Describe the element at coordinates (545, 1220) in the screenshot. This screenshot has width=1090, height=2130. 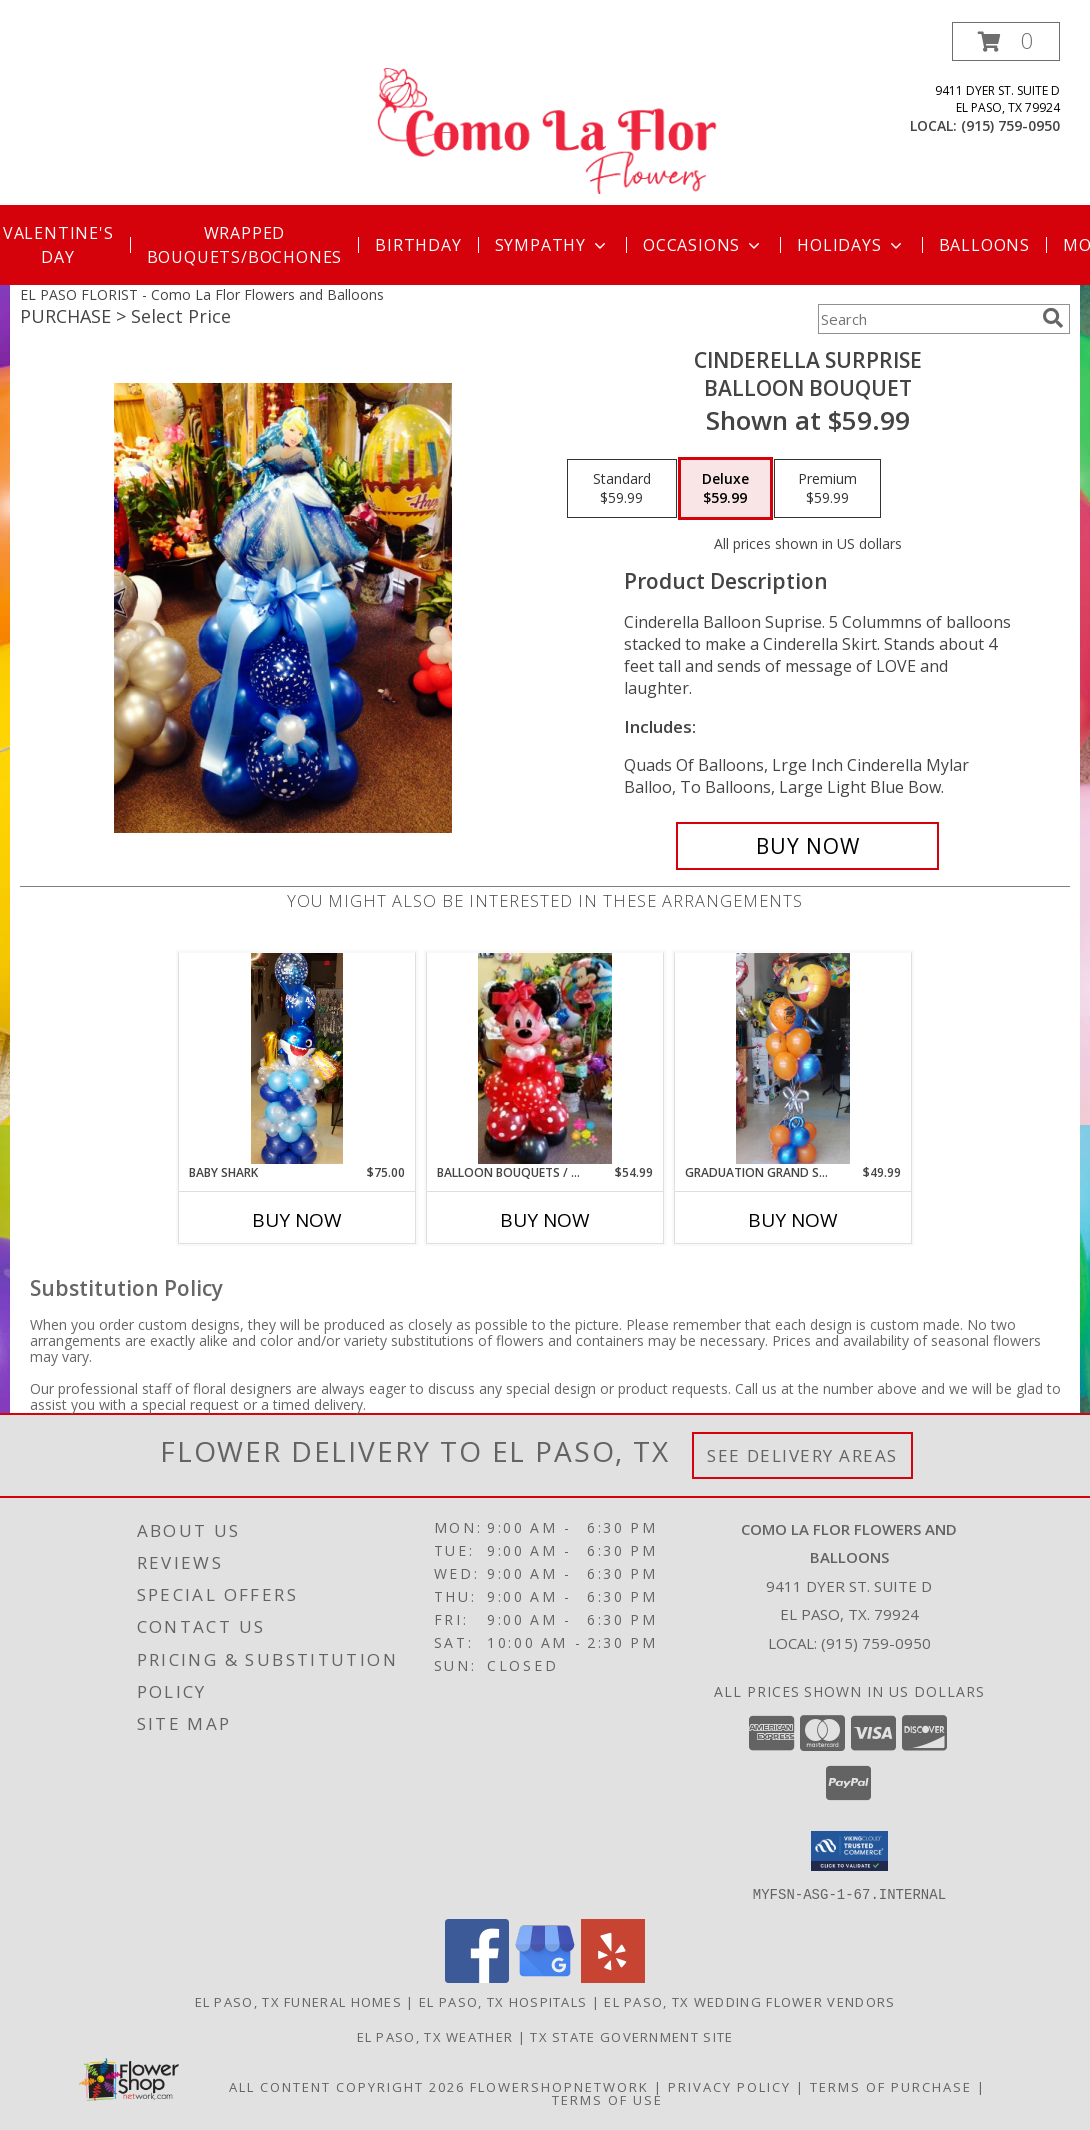
I see `Buy Now [Buy BALLOON BOUQUETS / CHARACTERS Now for $54.99]` at that location.